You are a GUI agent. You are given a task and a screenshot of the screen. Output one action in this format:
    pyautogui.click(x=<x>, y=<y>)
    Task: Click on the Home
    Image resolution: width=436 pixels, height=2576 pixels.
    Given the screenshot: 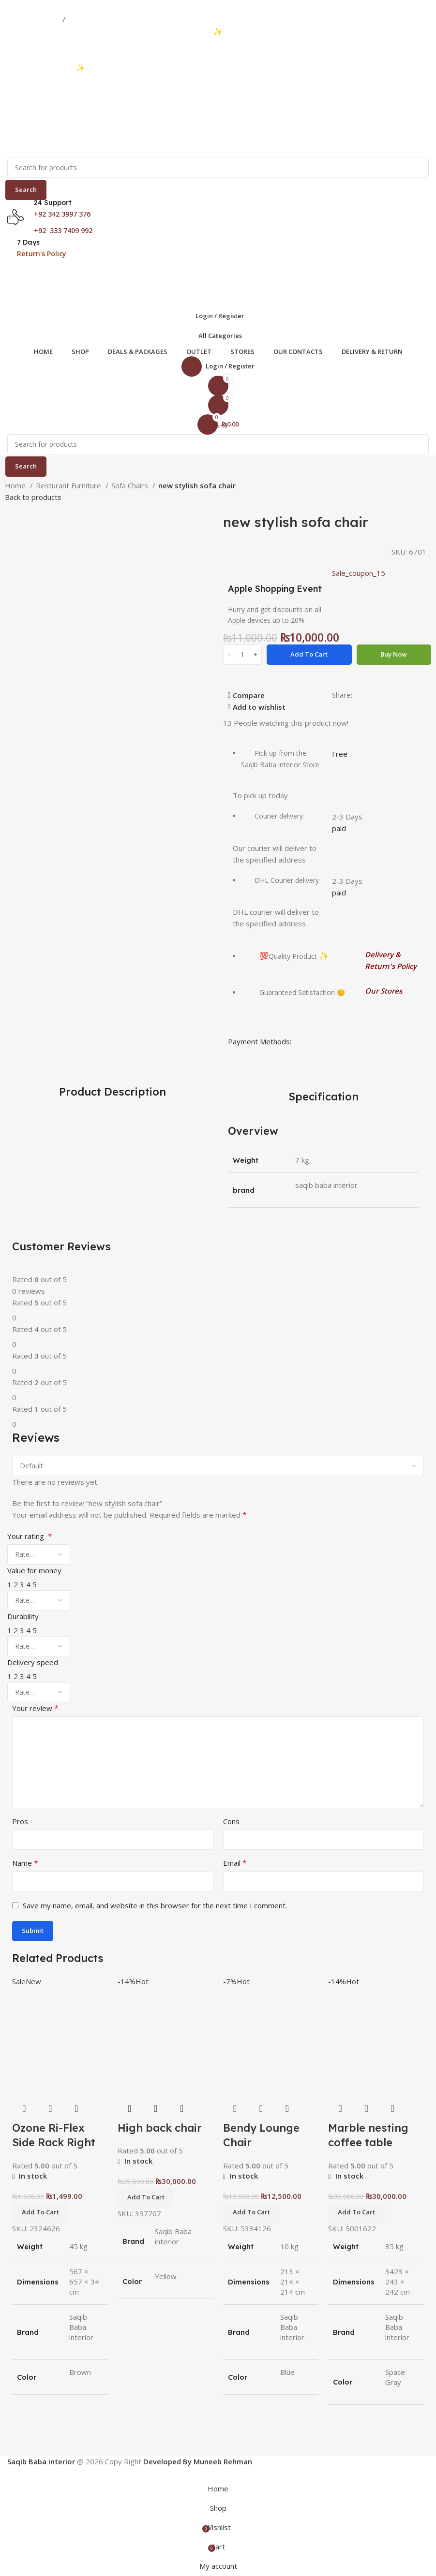 What is the action you would take?
    pyautogui.click(x=16, y=485)
    